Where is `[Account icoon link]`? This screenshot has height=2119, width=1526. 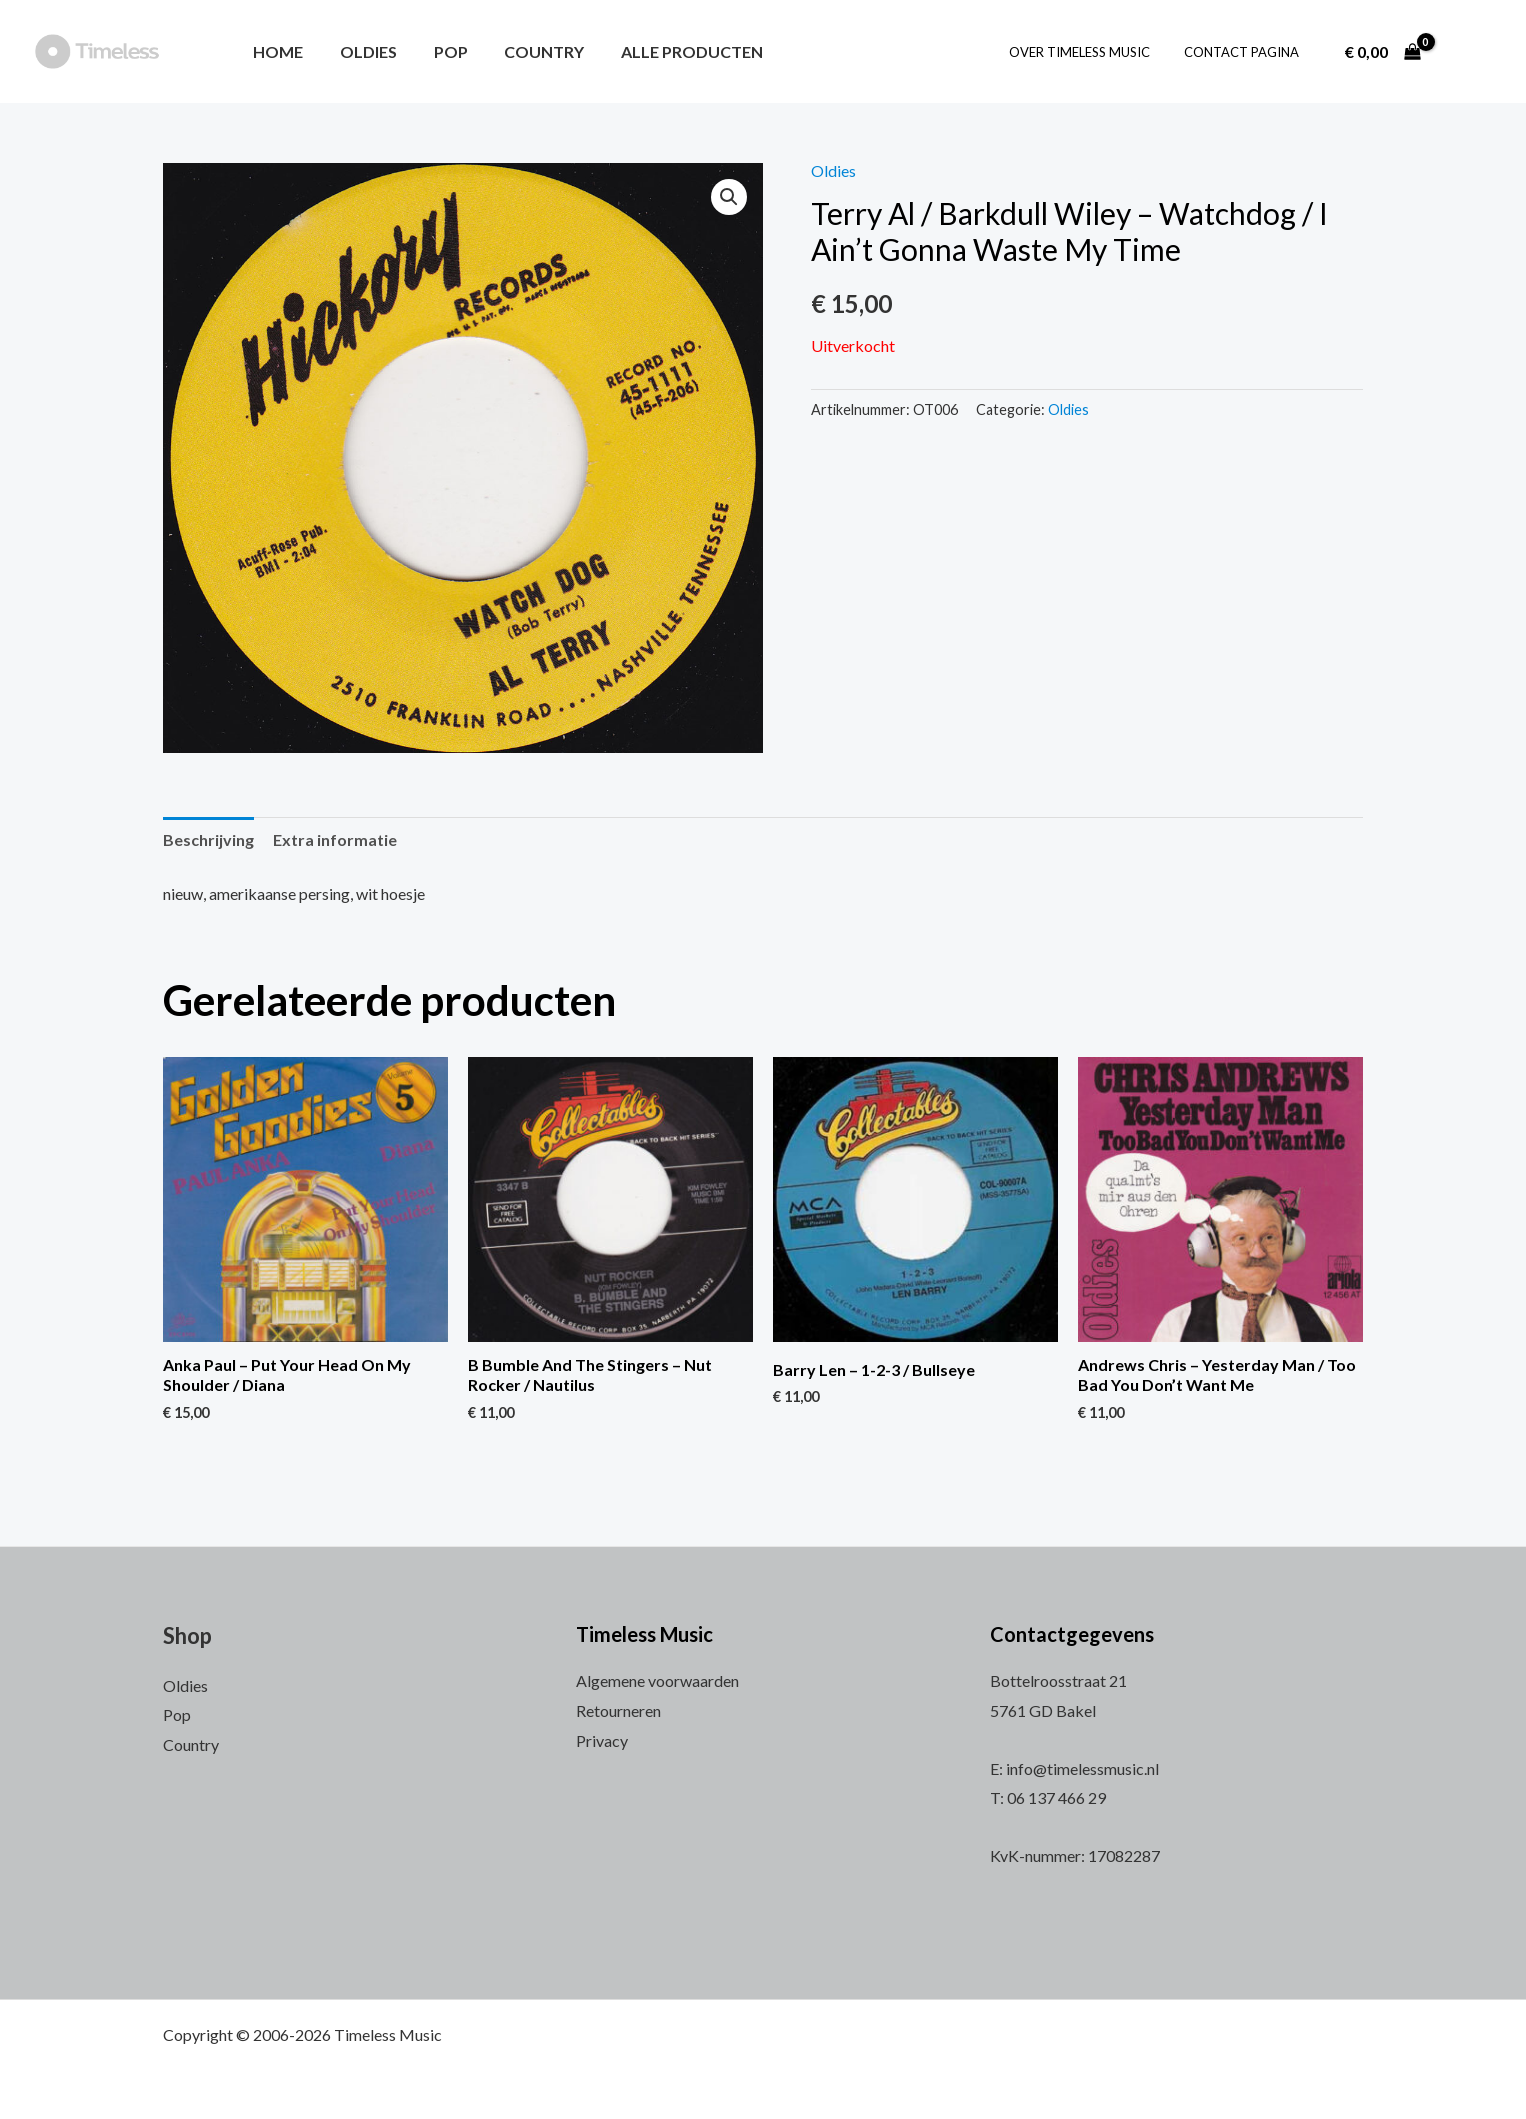 [Account icoon link] is located at coordinates (1470, 52).